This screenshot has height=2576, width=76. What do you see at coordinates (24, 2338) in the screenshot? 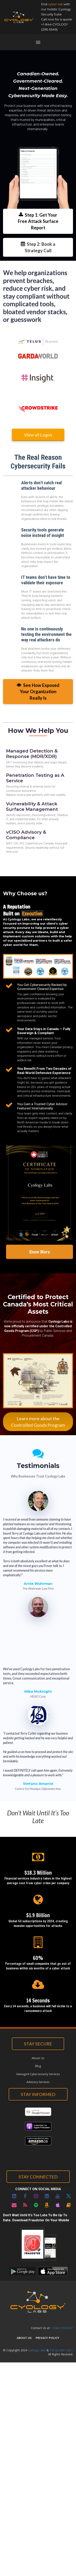
I see `ABOUT US` at bounding box center [24, 2338].